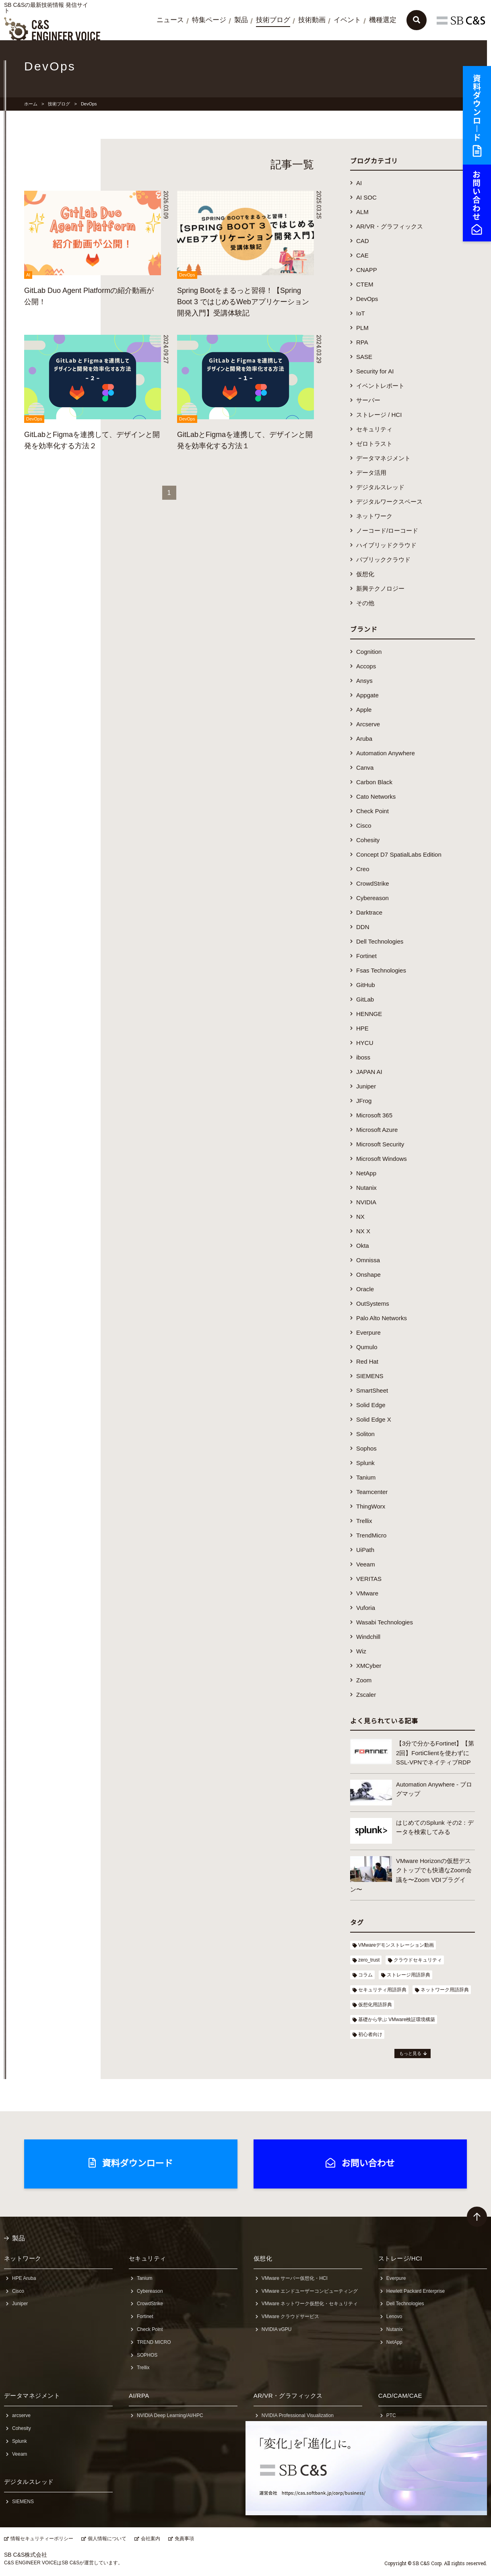 The image size is (491, 2576). I want to click on JFrog, so click(363, 1100).